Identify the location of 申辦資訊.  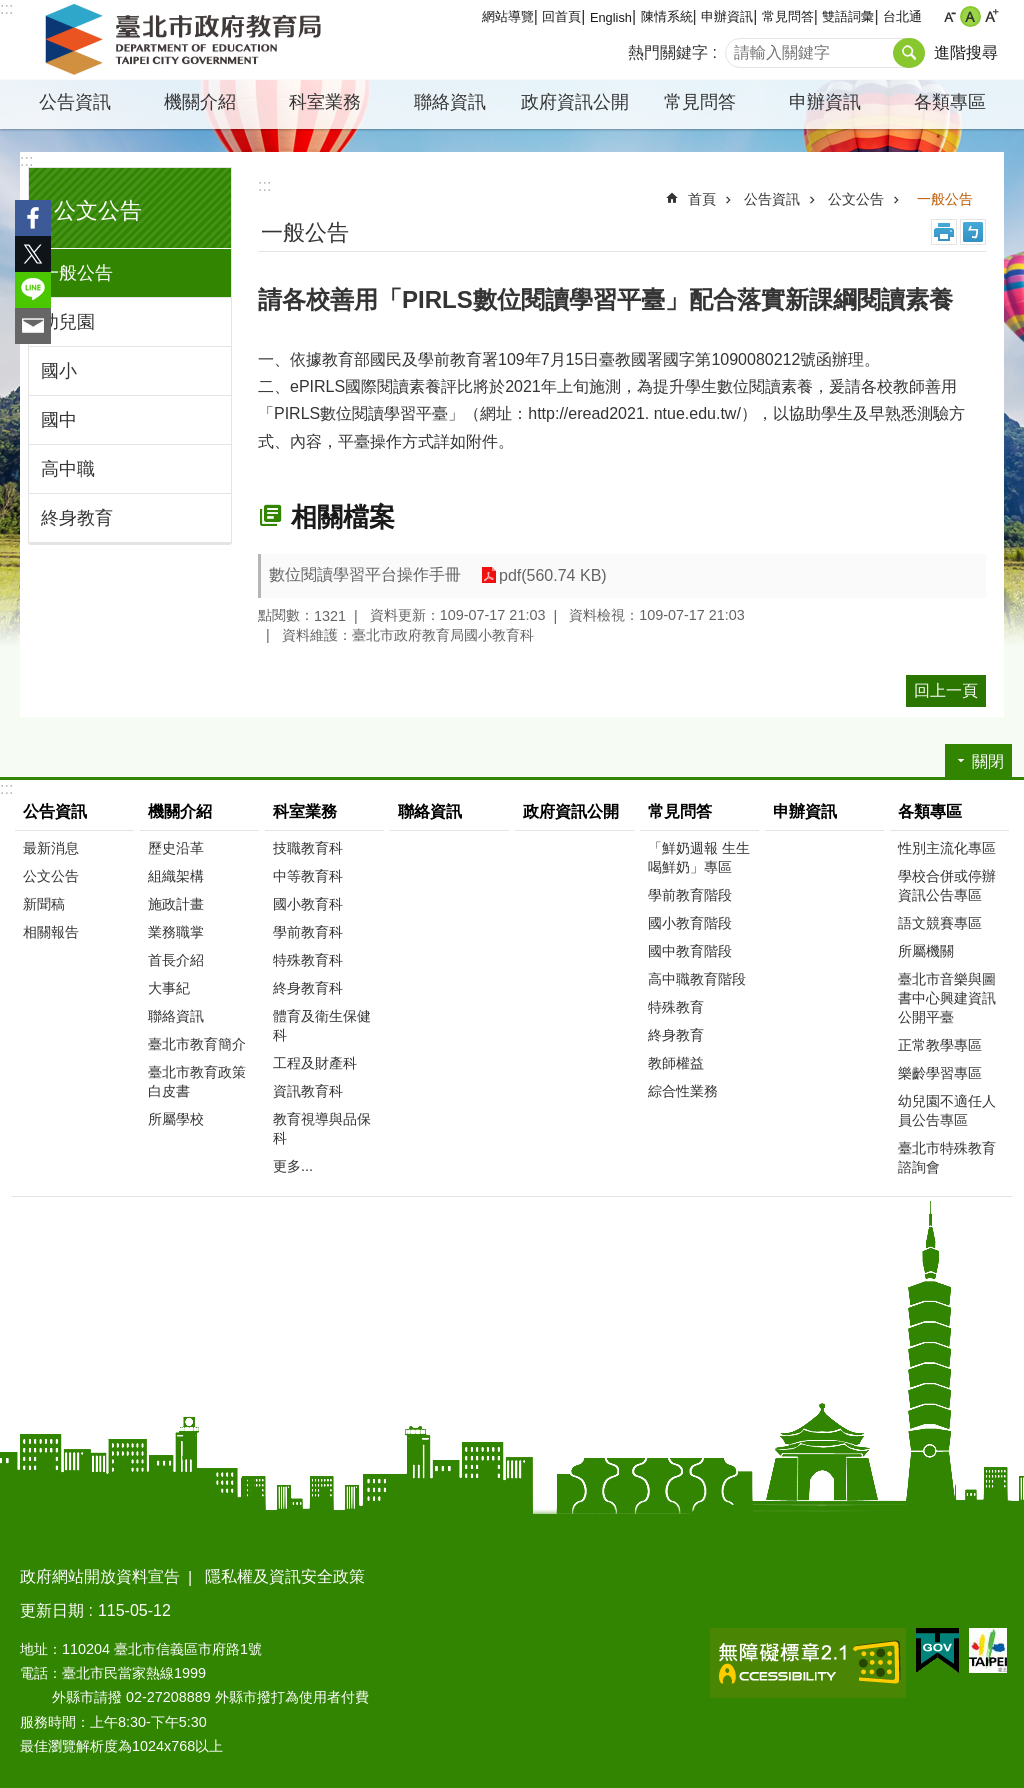
(727, 16).